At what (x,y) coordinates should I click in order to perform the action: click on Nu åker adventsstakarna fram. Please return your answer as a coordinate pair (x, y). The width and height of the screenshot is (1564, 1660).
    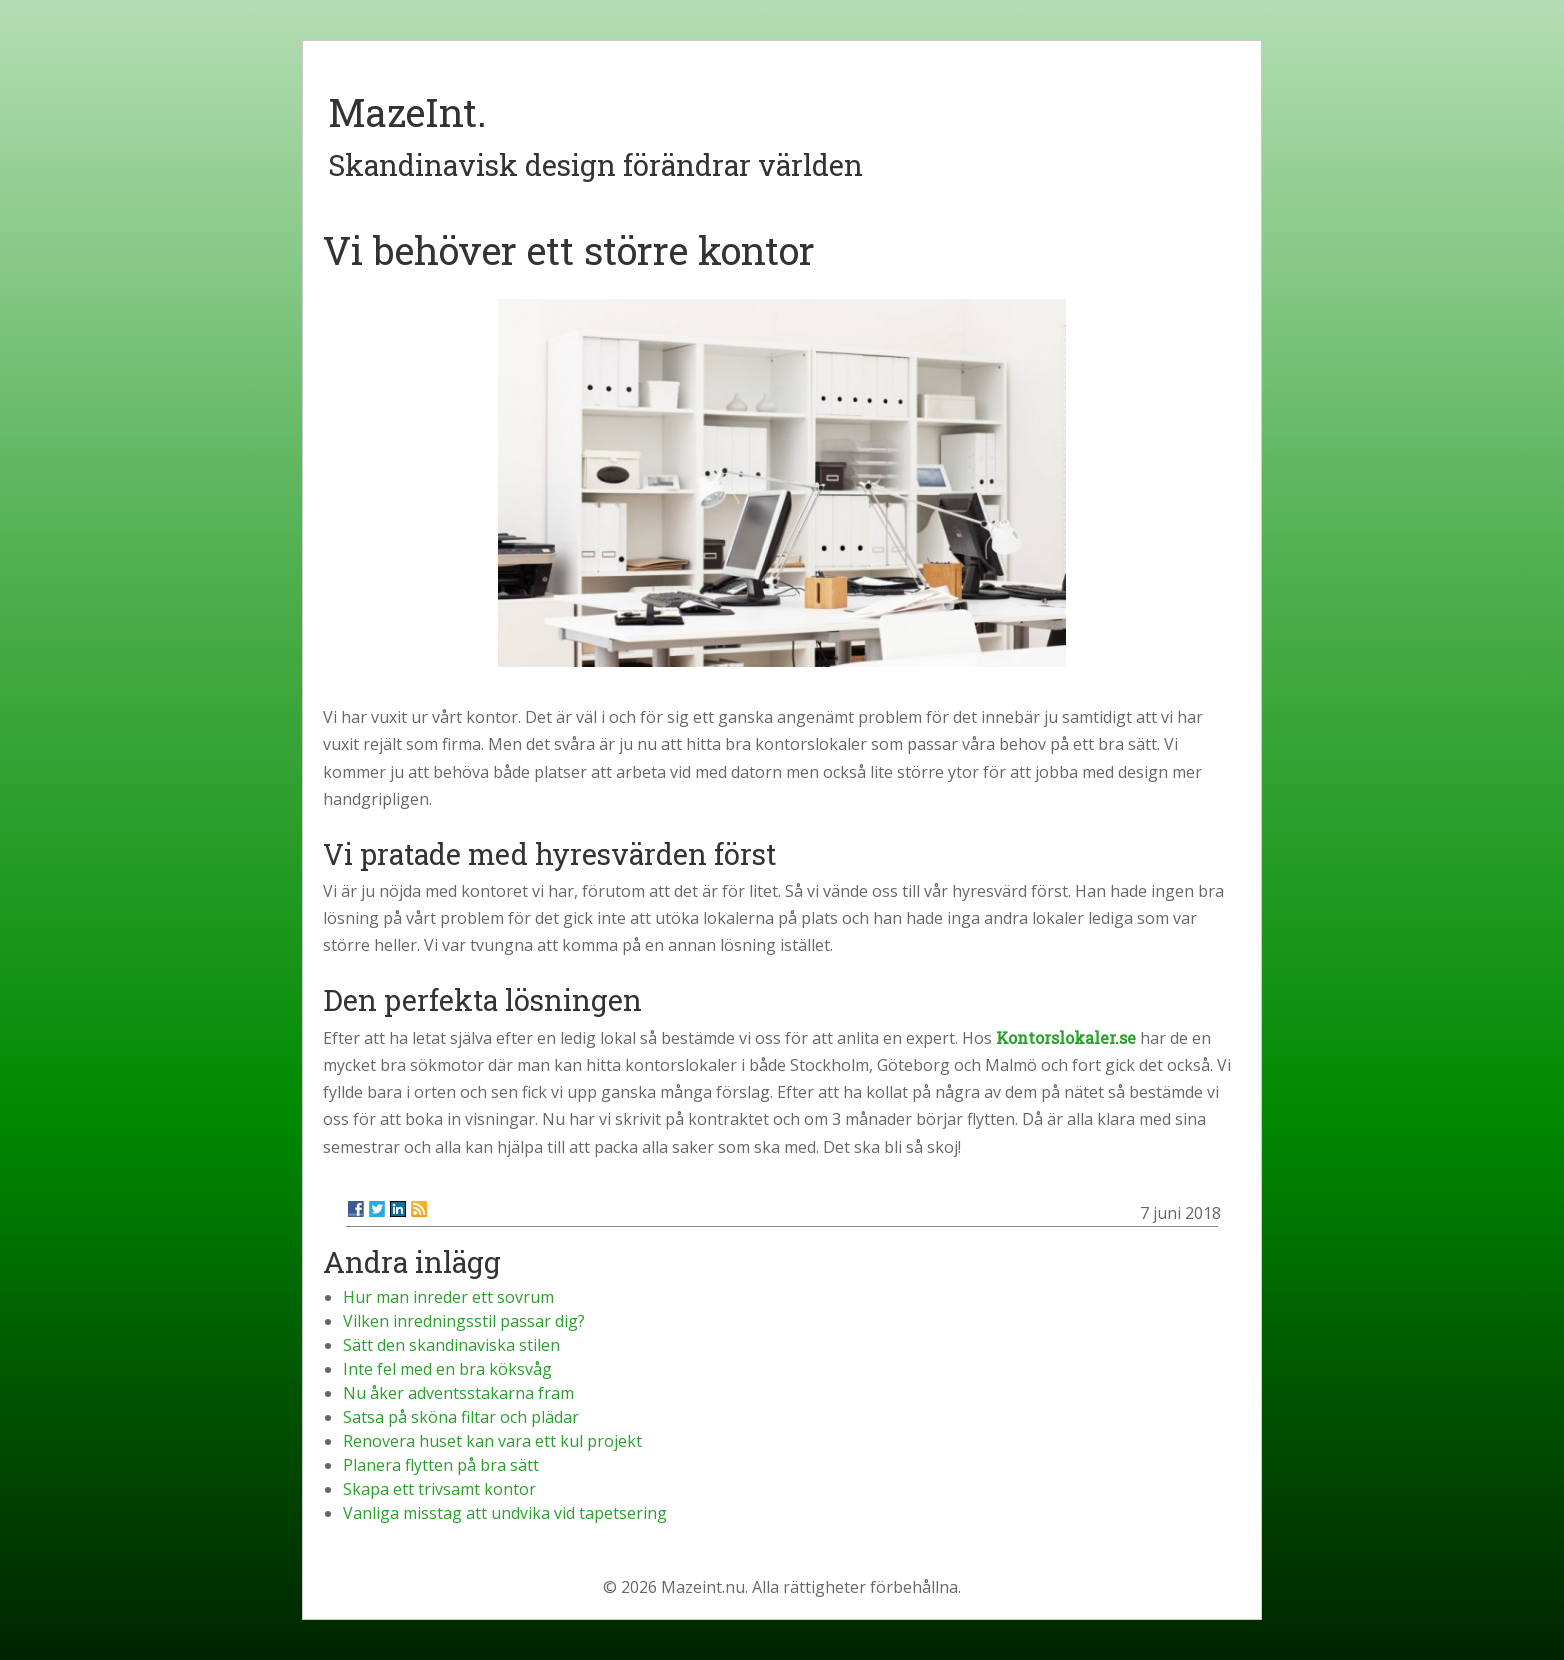
    Looking at the image, I should click on (458, 1393).